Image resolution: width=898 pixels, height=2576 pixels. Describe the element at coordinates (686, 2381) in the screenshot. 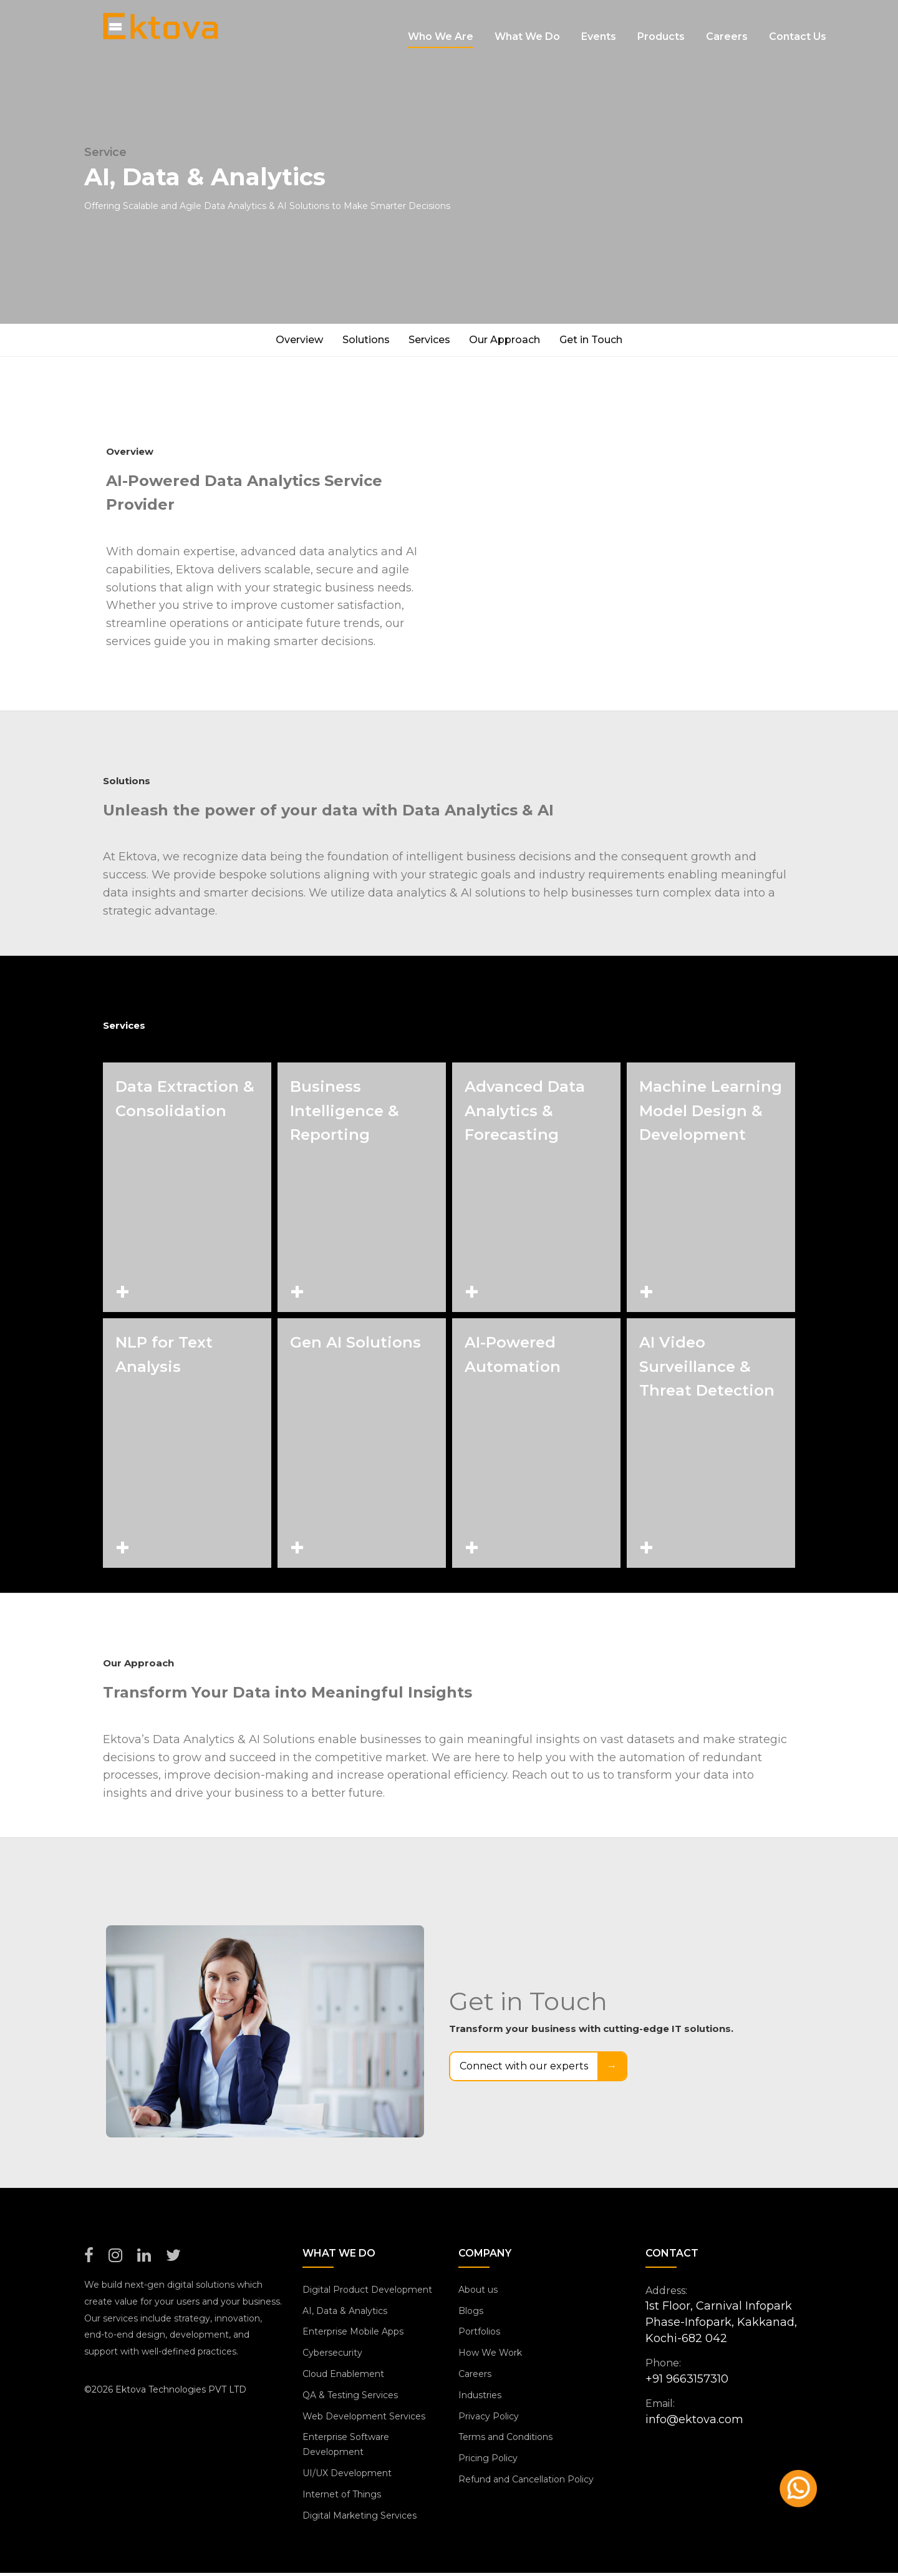

I see `+91 9663157310` at that location.